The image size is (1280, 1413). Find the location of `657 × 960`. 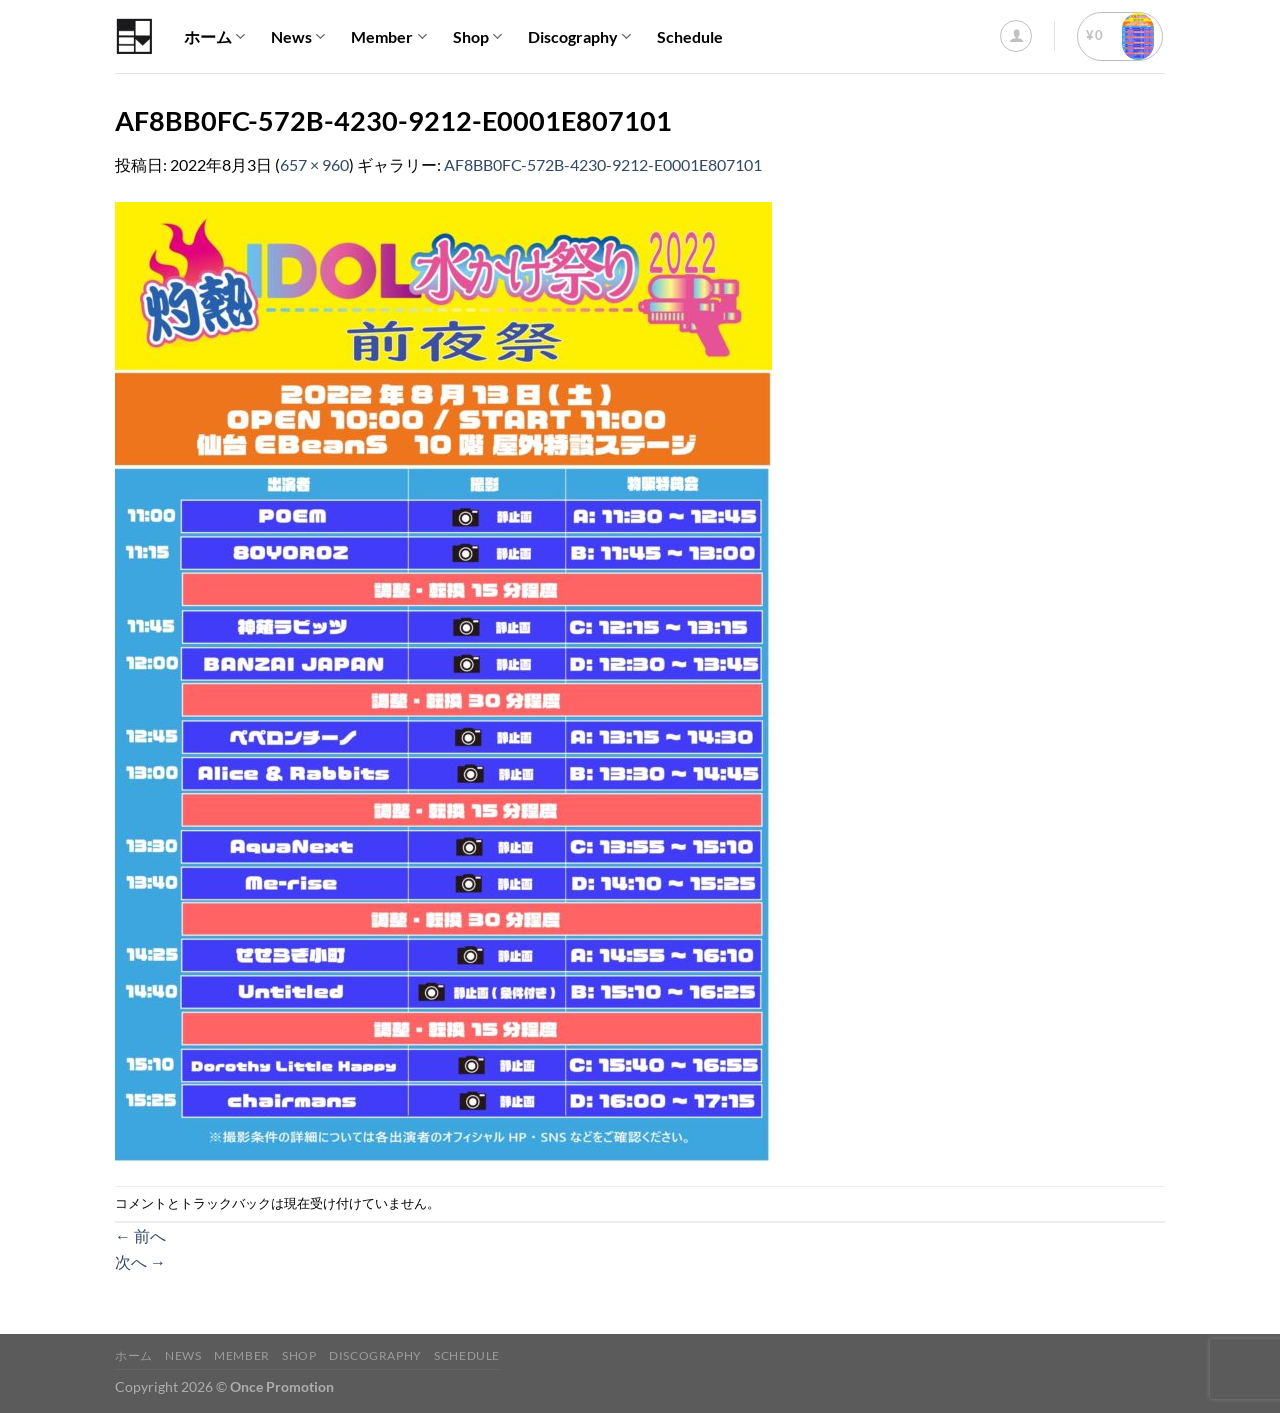

657 × 960 is located at coordinates (314, 164).